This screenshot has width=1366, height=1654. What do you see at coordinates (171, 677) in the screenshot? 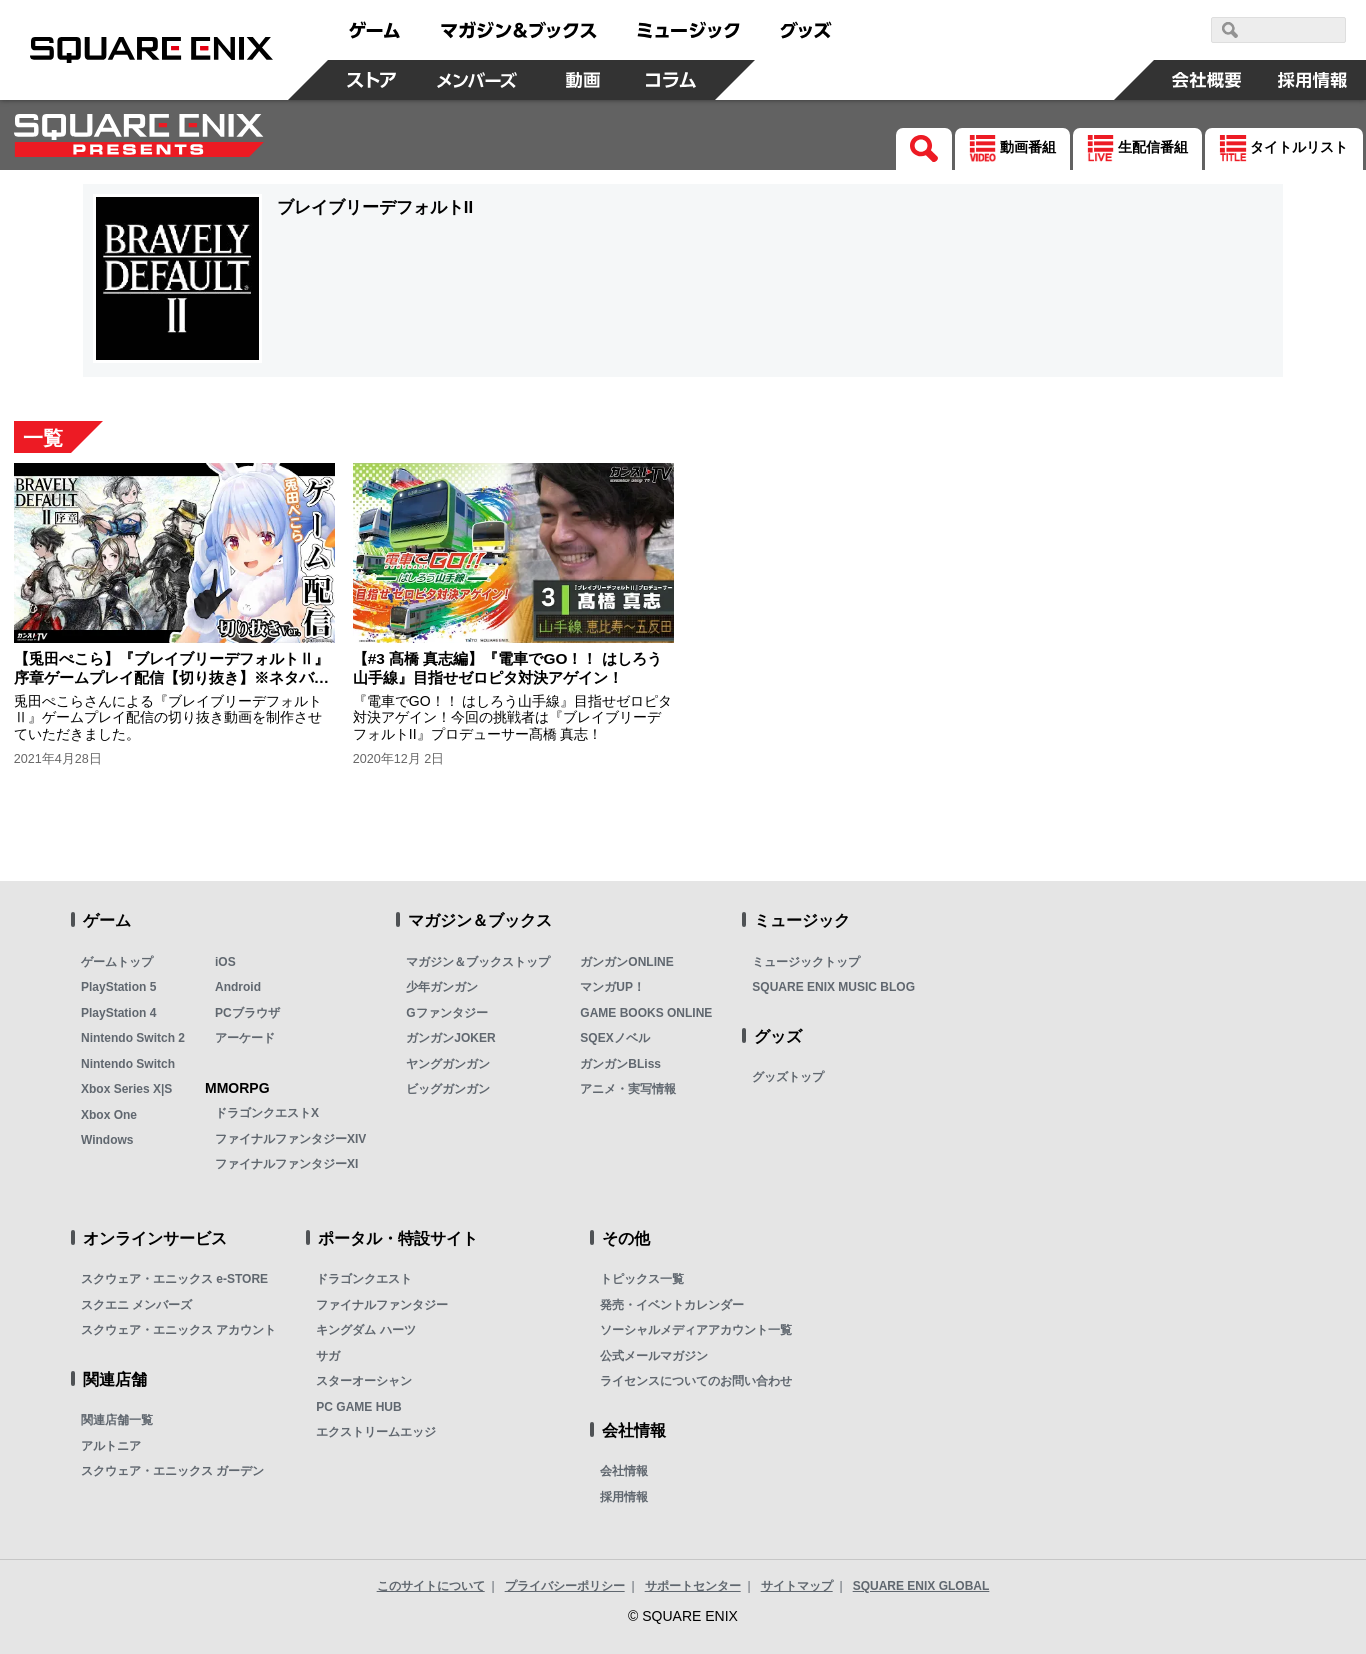
I see `【兎田ぺこら】『ブレイブリーデフォルトⅡ』序章ゲームプレイ配信【切り抜き】※ネタバレあり` at bounding box center [171, 677].